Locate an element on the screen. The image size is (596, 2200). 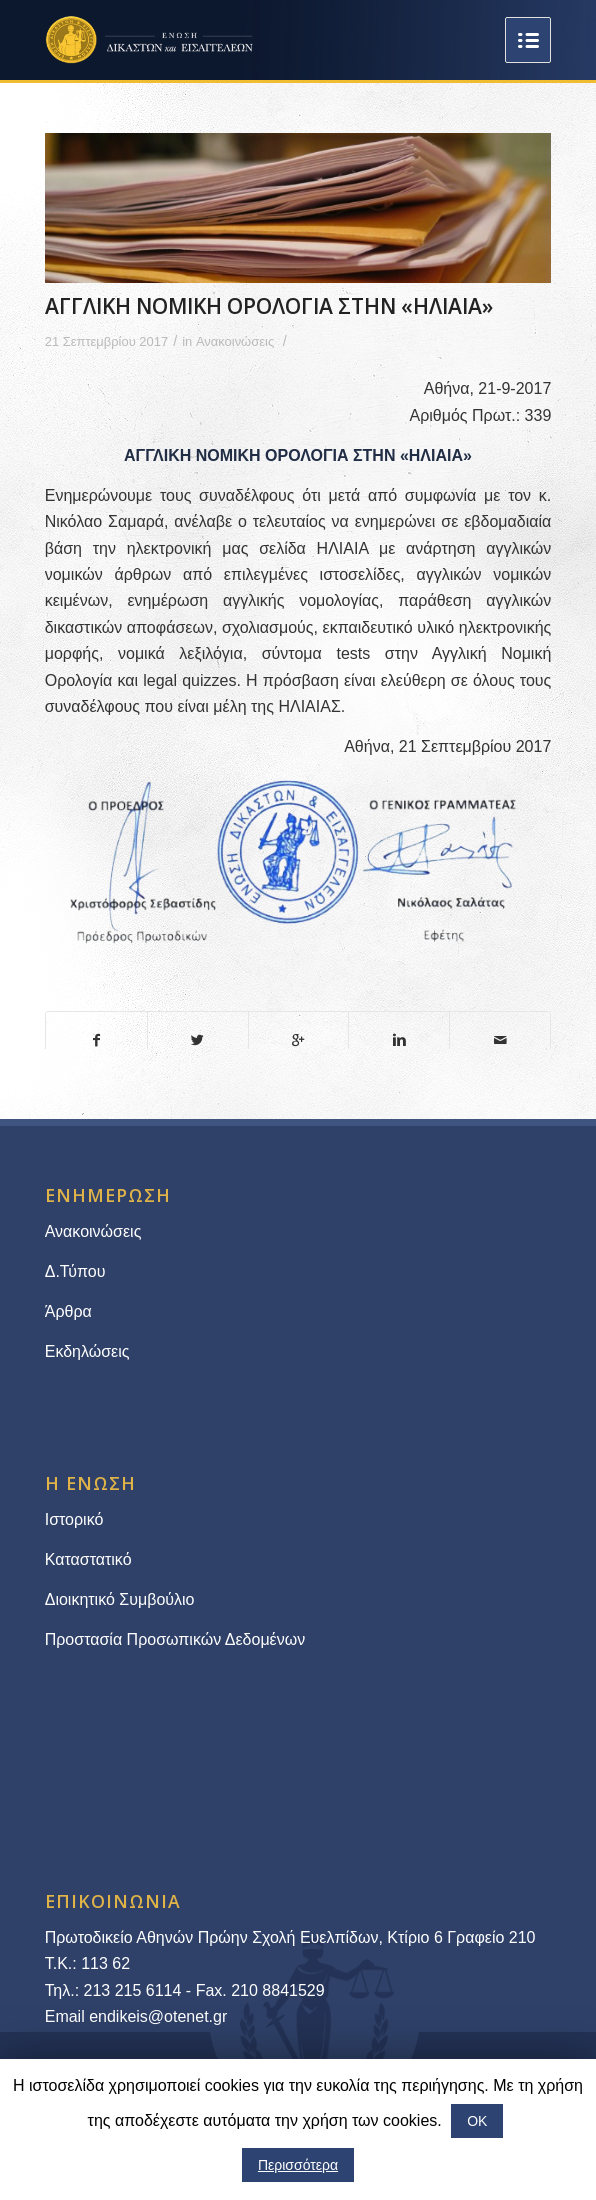
Ανακοινώσεις is located at coordinates (235, 341).